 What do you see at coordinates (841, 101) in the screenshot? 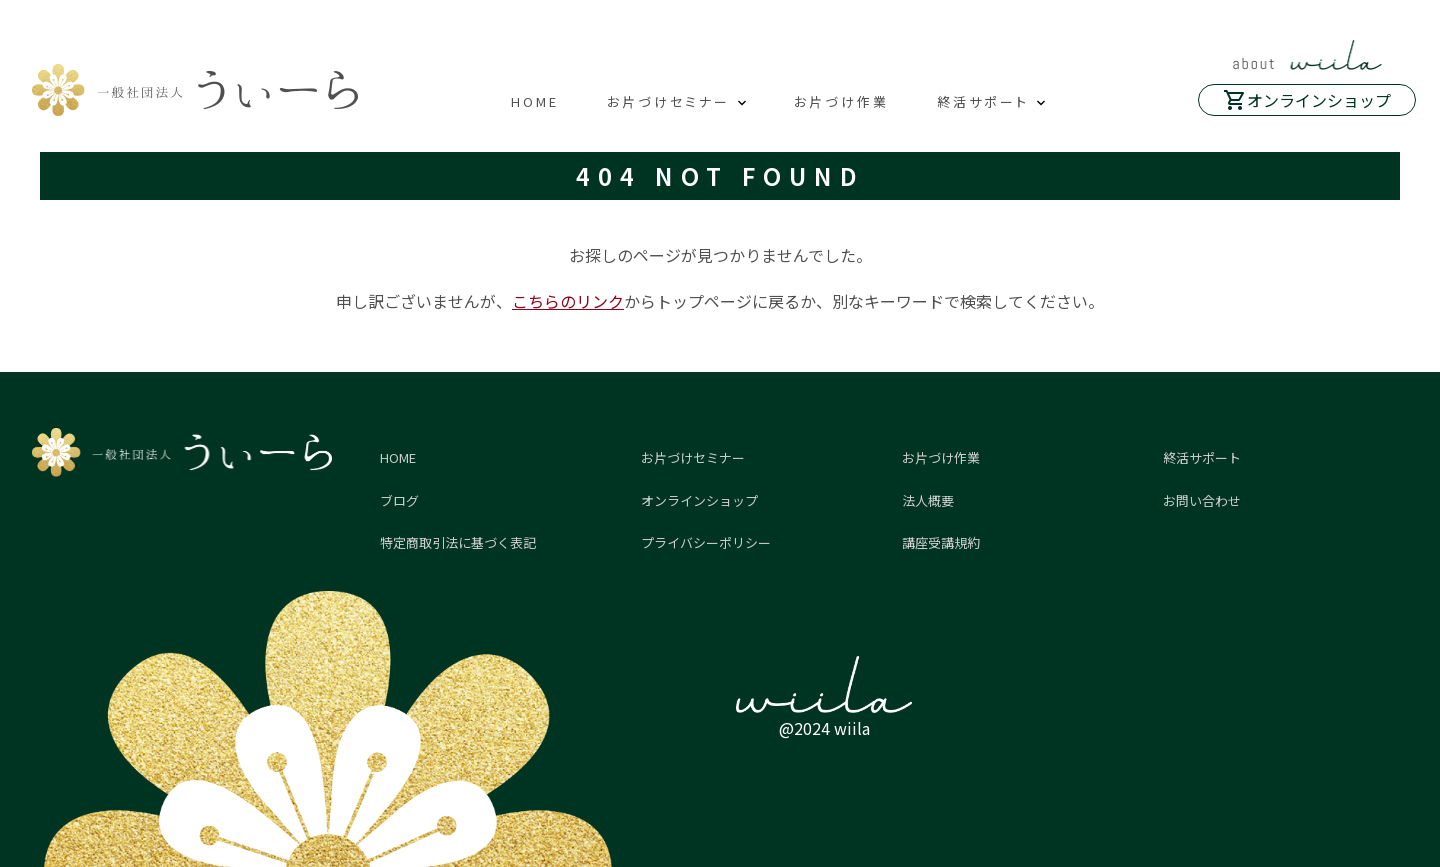
I see `お片づけ作業` at bounding box center [841, 101].